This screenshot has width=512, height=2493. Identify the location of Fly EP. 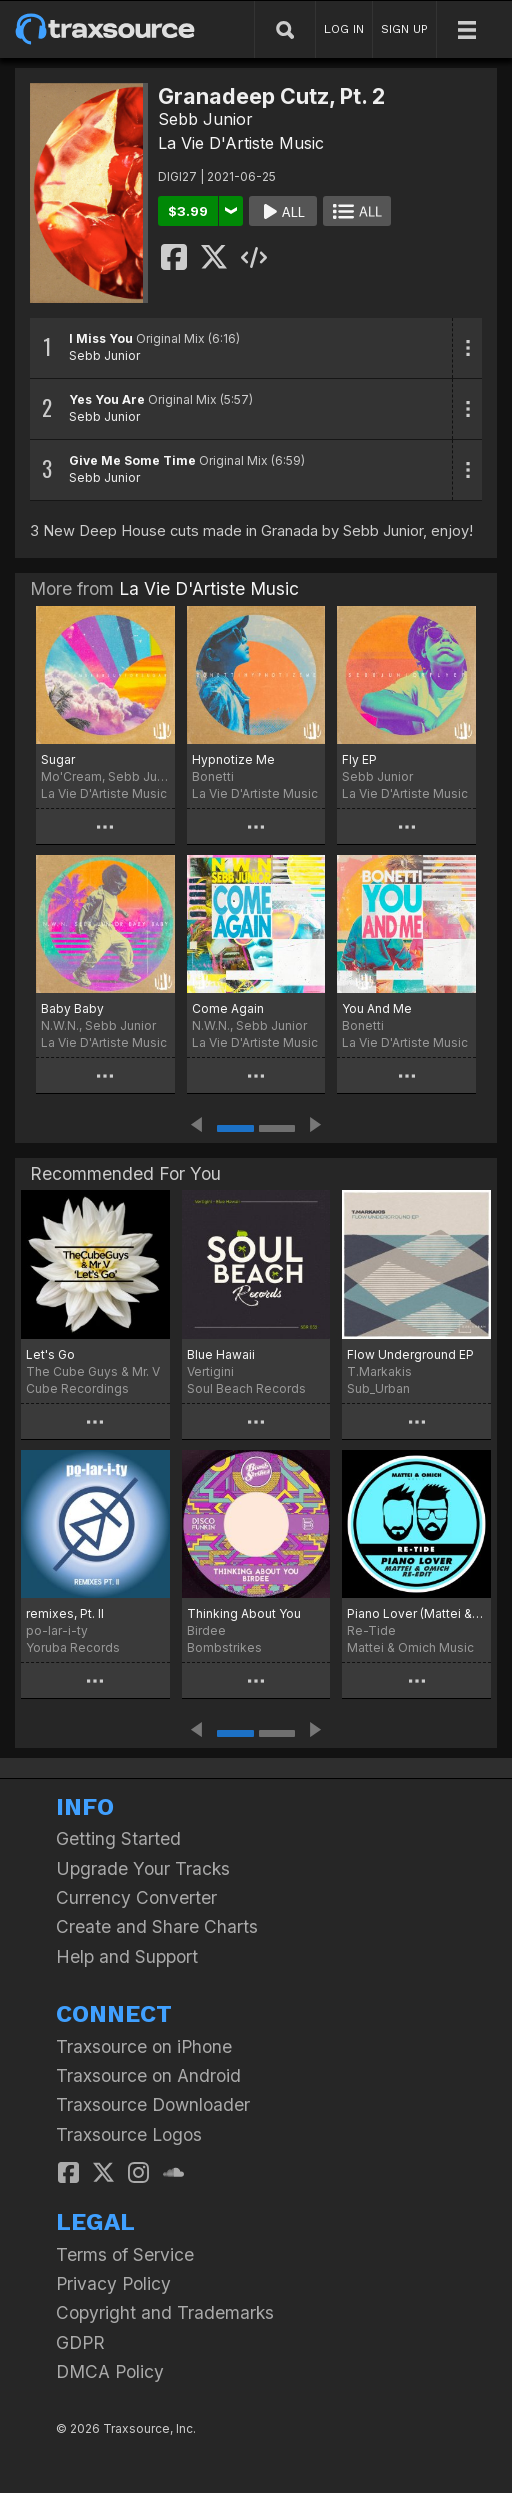
(359, 759).